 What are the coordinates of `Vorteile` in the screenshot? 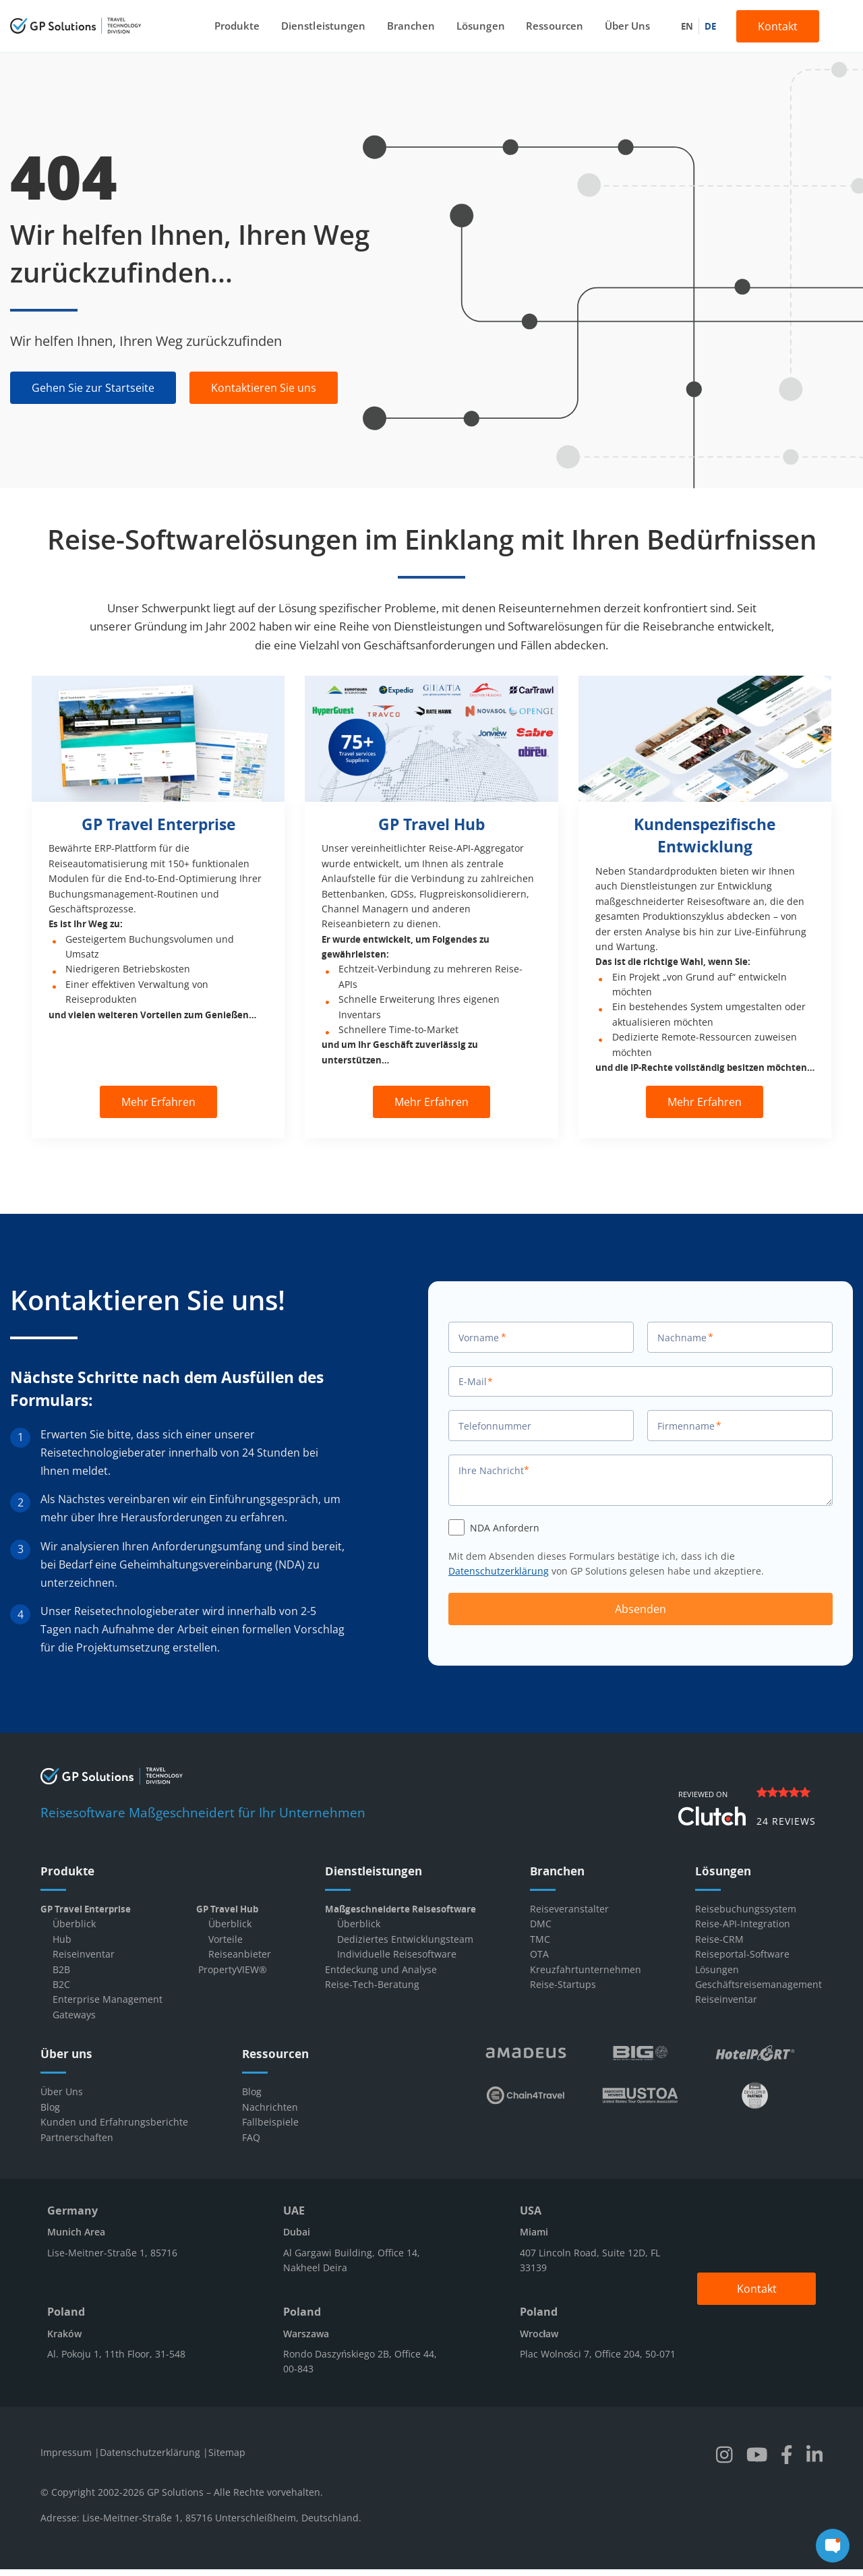 It's located at (225, 1939).